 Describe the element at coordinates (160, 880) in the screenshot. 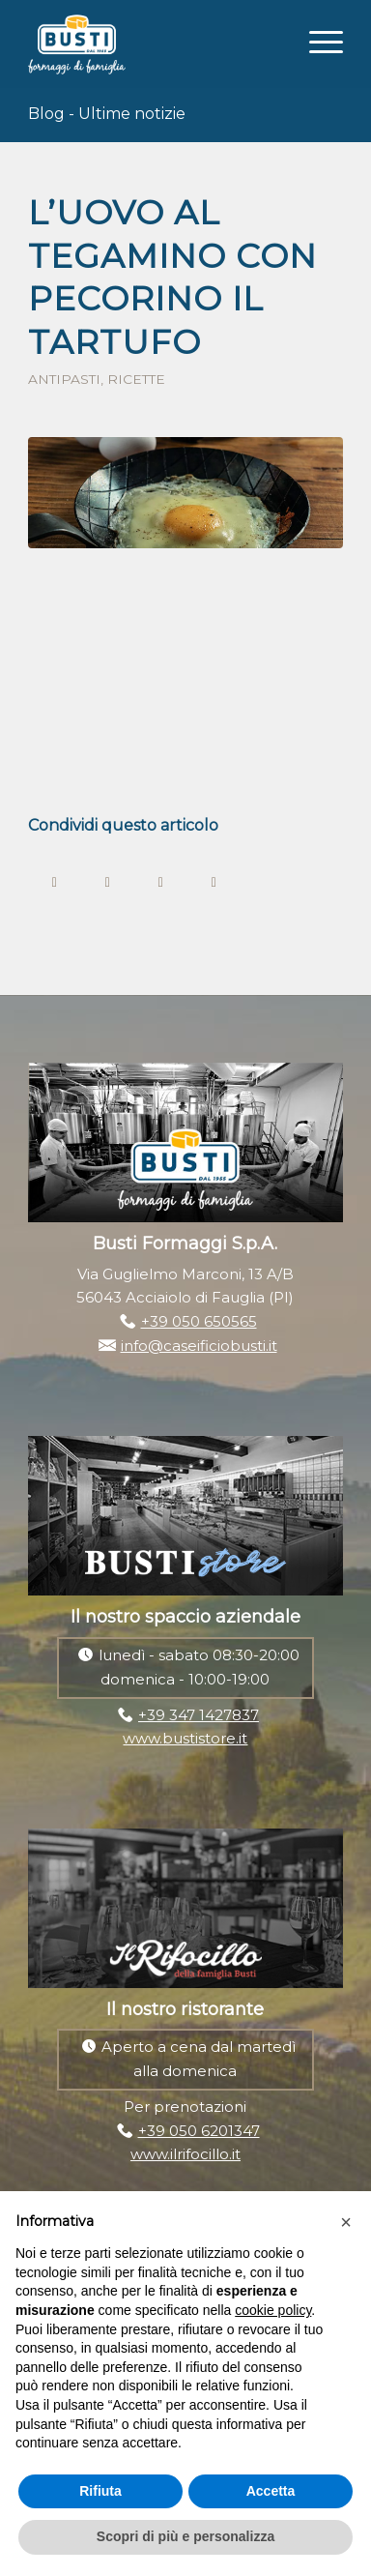

I see `[Condividi su WhatsApp]` at that location.